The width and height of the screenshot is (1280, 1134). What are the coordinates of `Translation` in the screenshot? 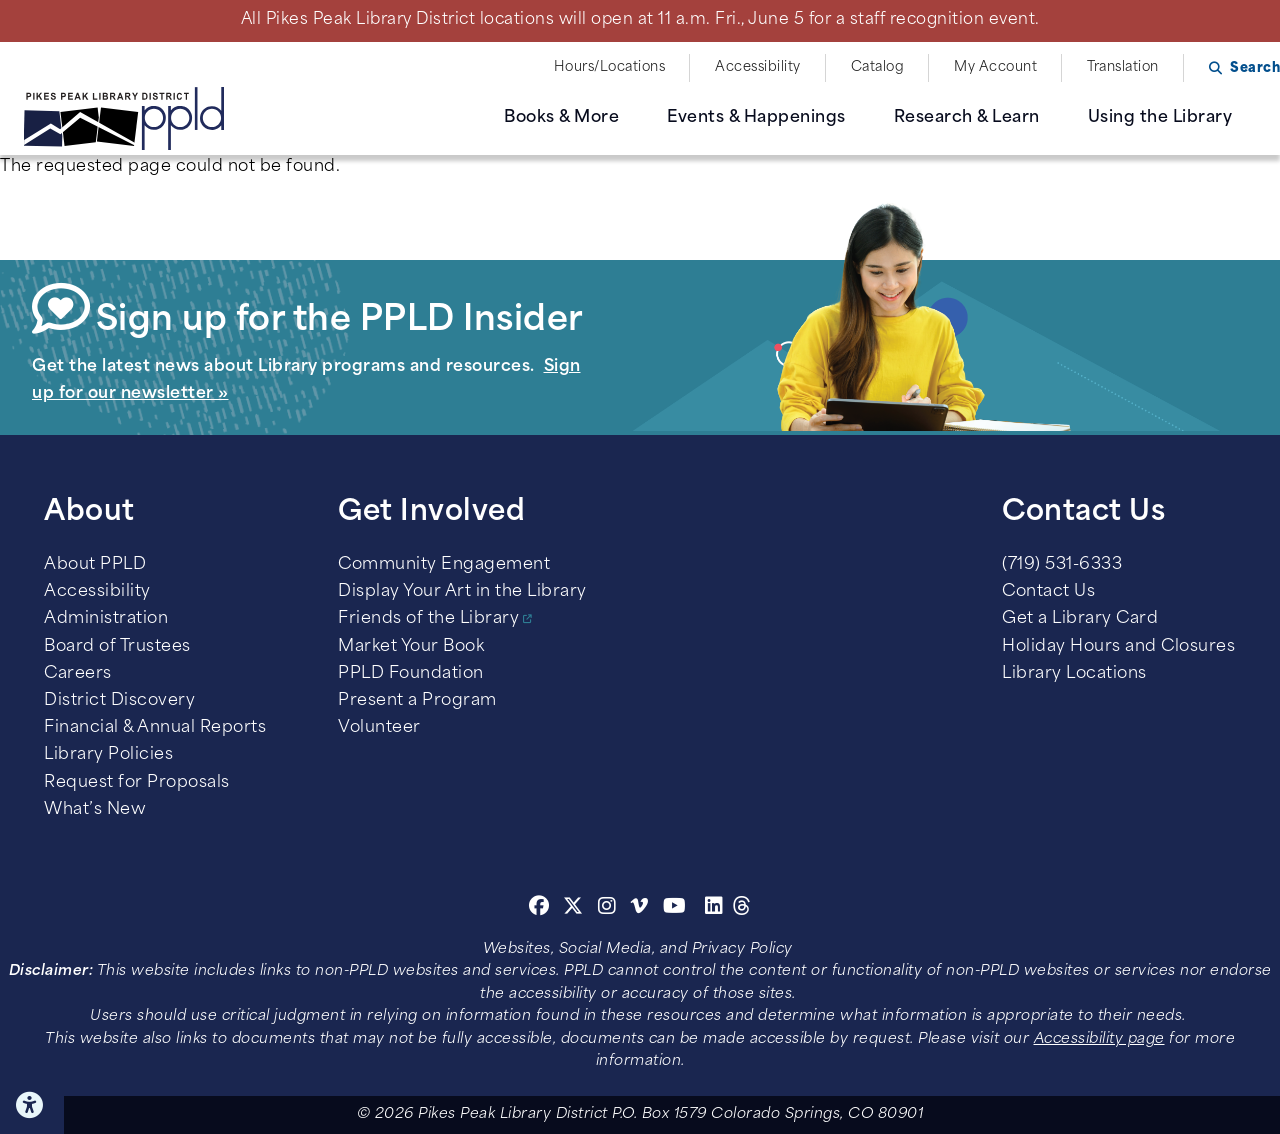 It's located at (1123, 67).